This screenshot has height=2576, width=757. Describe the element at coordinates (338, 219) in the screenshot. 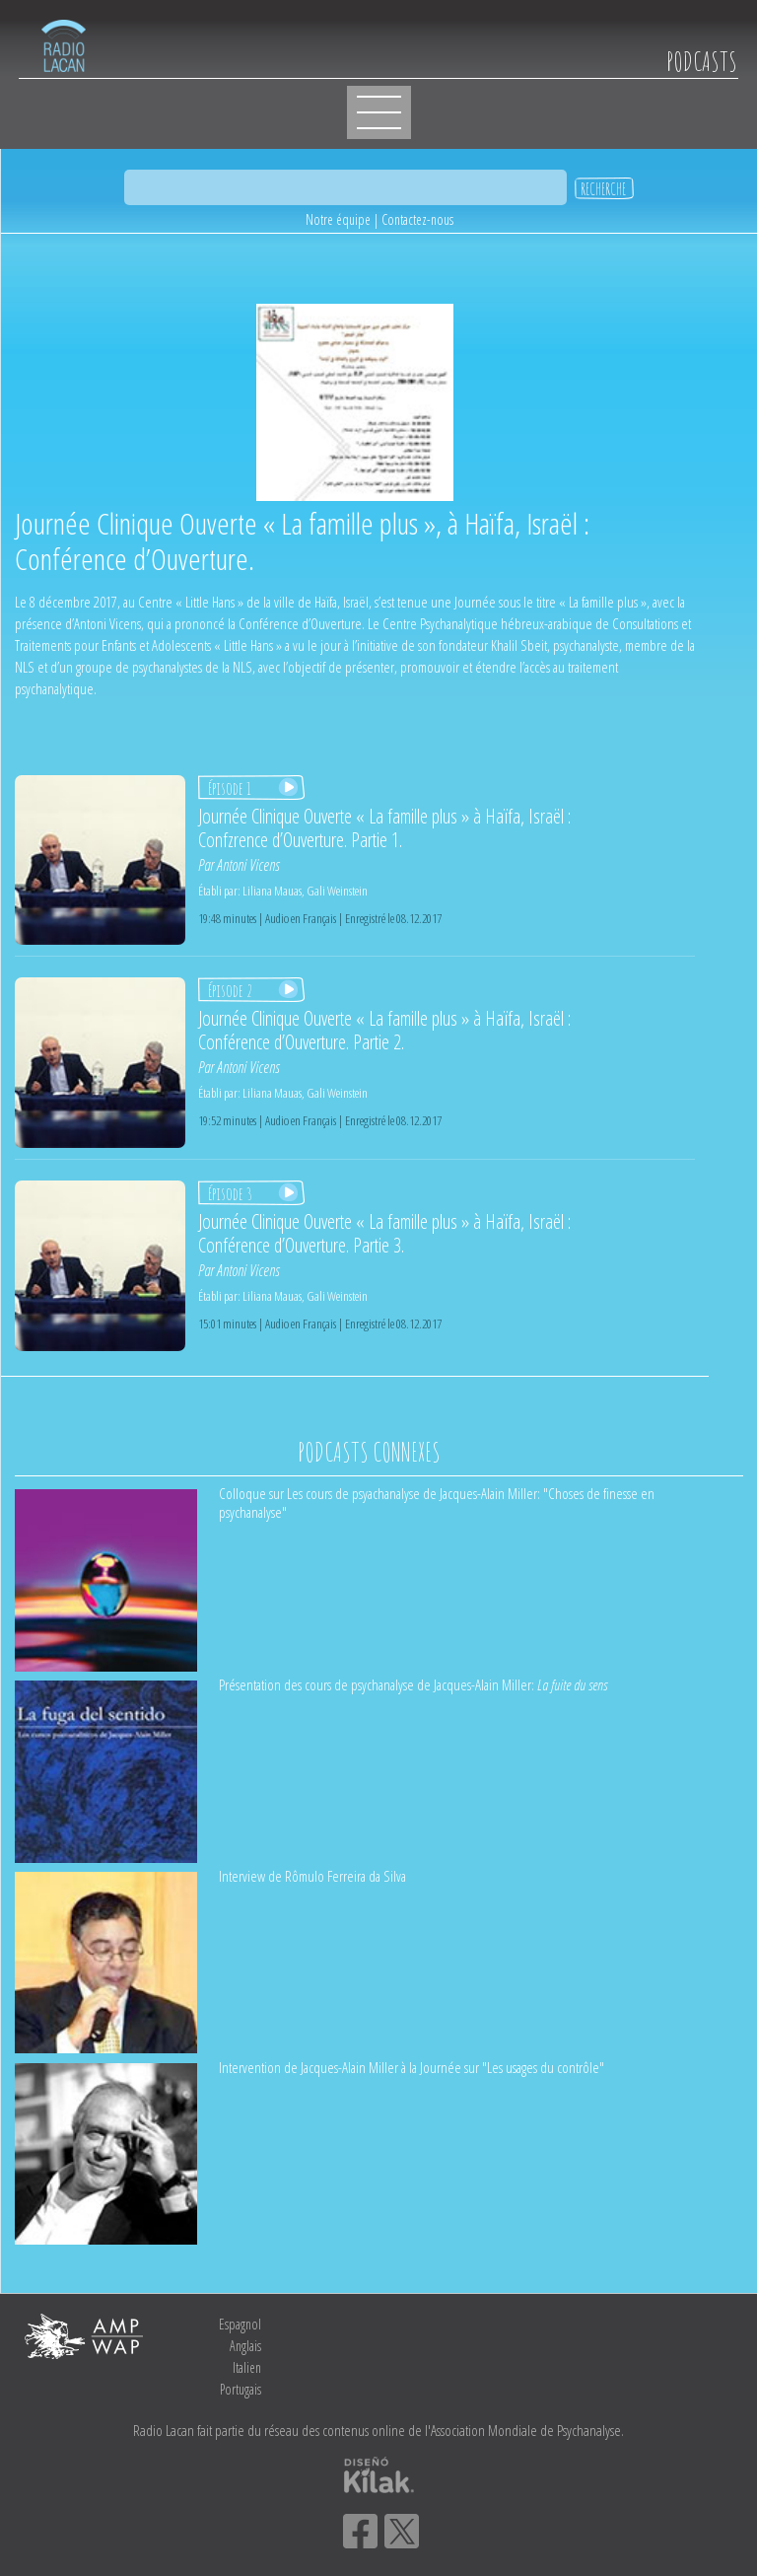

I see `Notre équipe` at that location.